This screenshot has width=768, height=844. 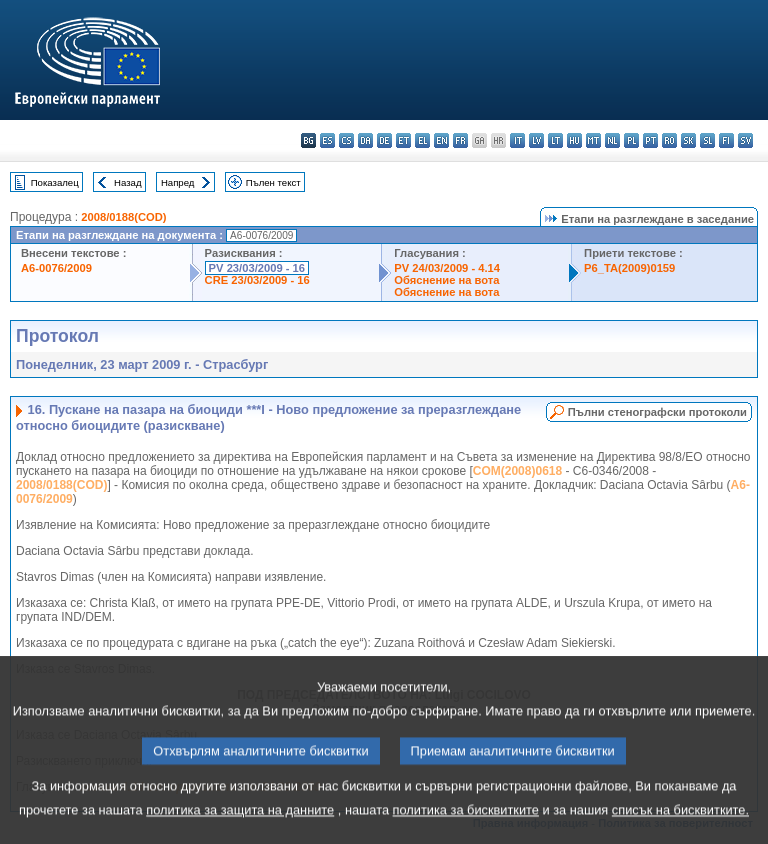 What do you see at coordinates (631, 140) in the screenshot?
I see `pl - polski` at bounding box center [631, 140].